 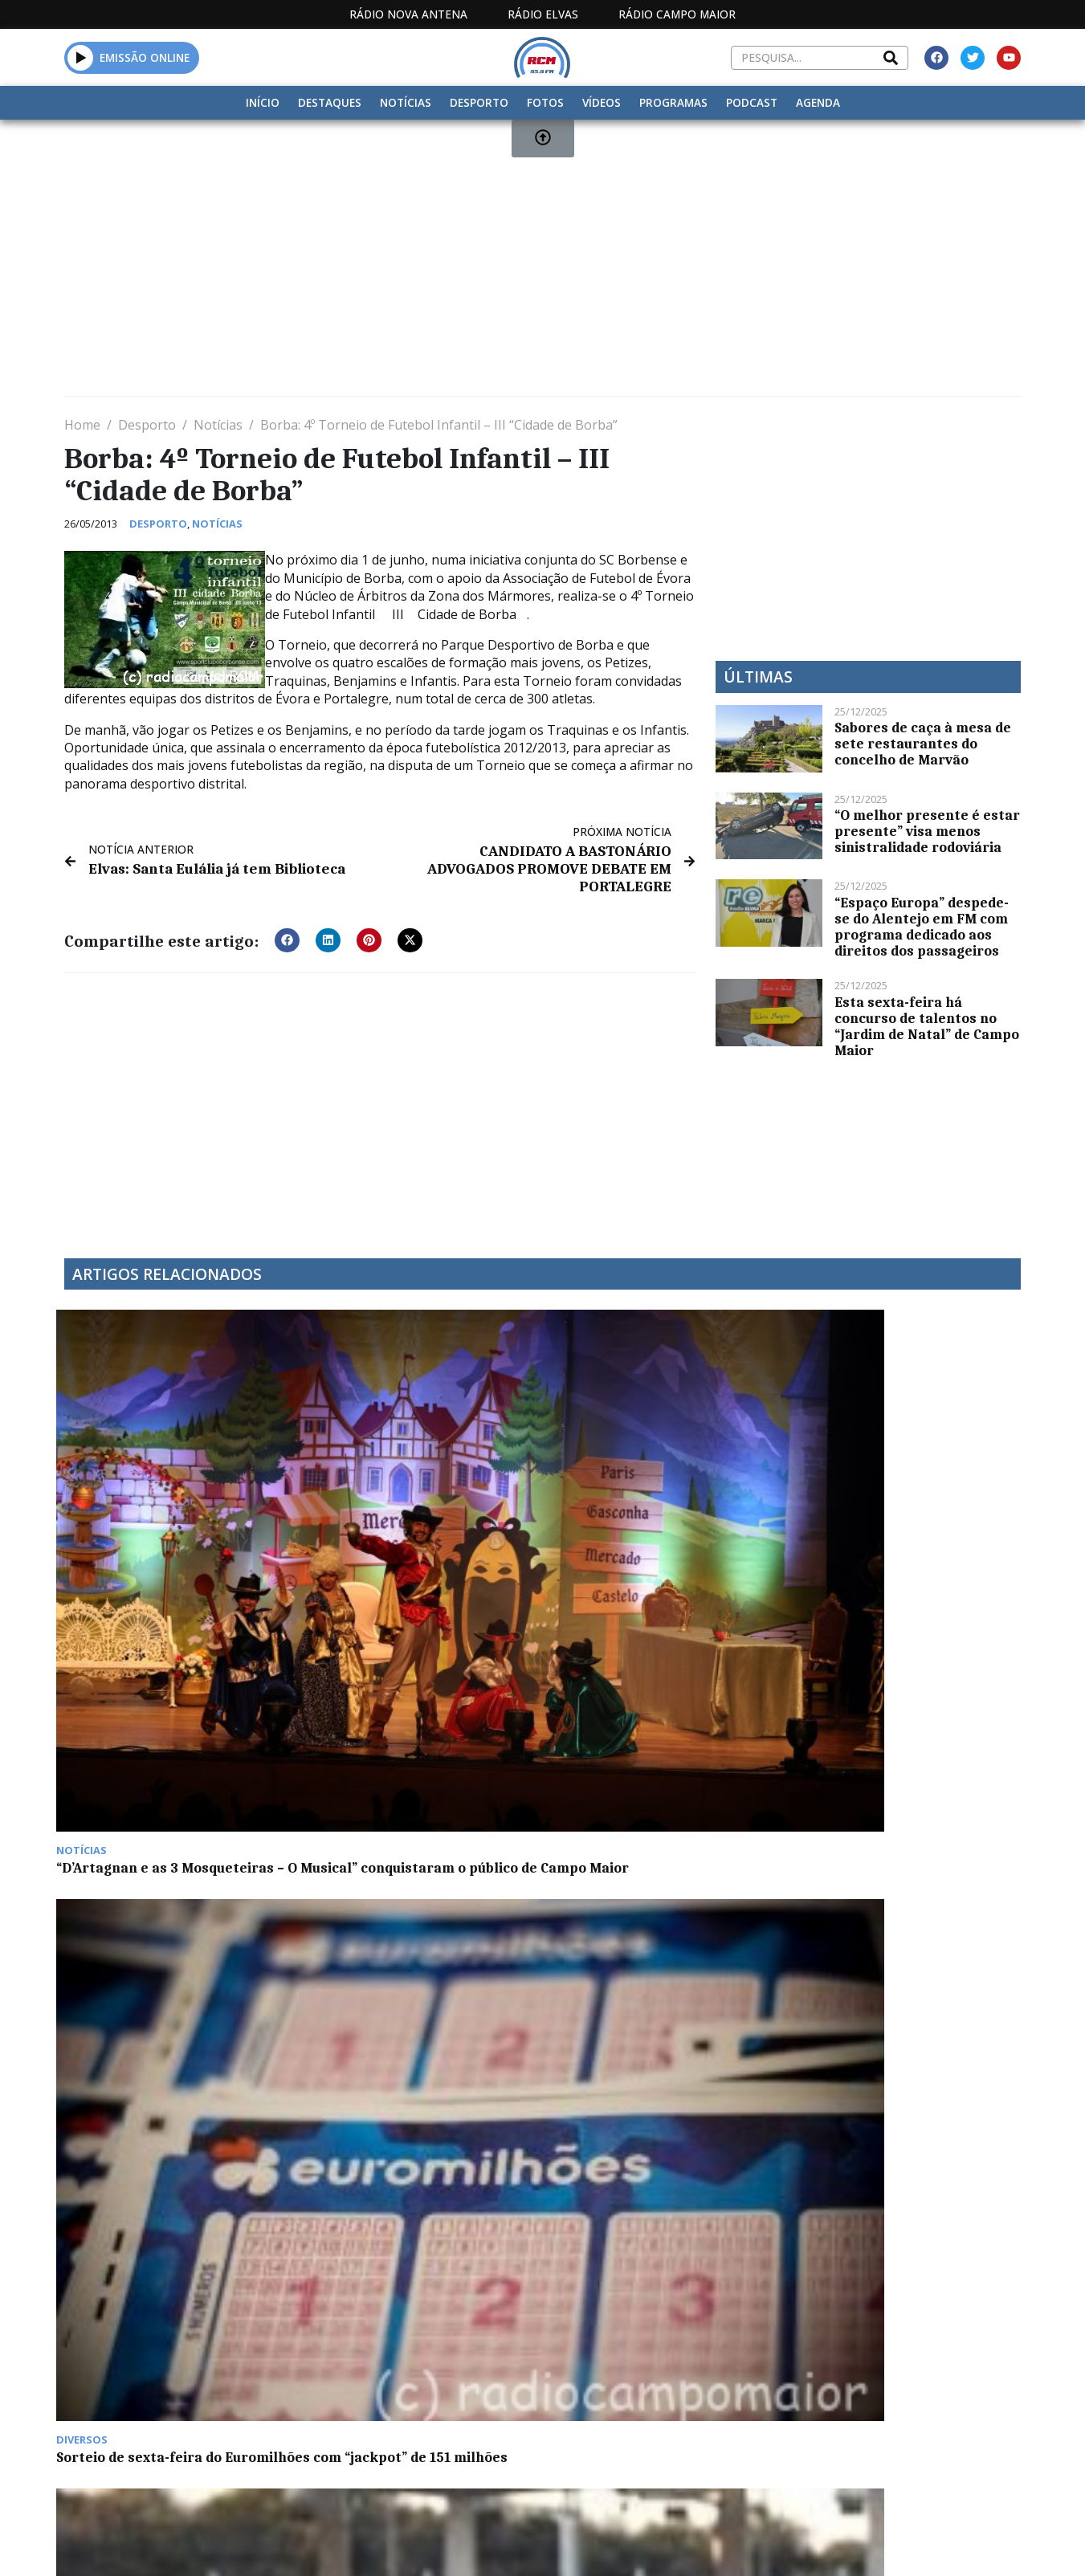 What do you see at coordinates (904, 2407) in the screenshot?
I see `Política de propriedade e privacidade` at bounding box center [904, 2407].